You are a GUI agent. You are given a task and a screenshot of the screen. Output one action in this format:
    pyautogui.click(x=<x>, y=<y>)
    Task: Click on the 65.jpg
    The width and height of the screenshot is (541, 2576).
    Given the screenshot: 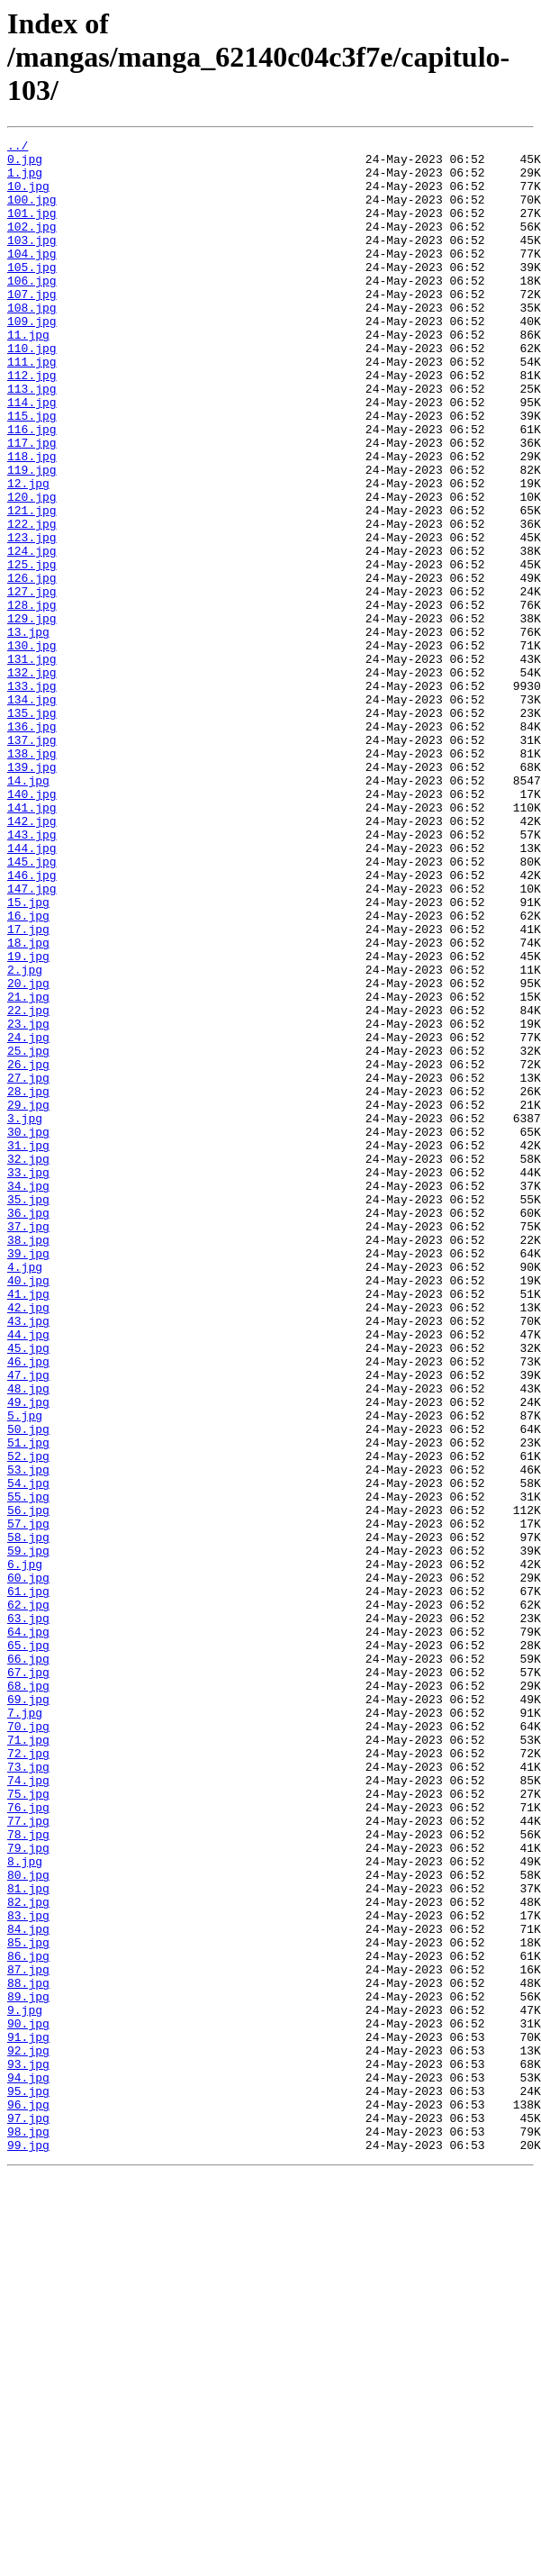 What is the action you would take?
    pyautogui.click(x=28, y=1947)
    